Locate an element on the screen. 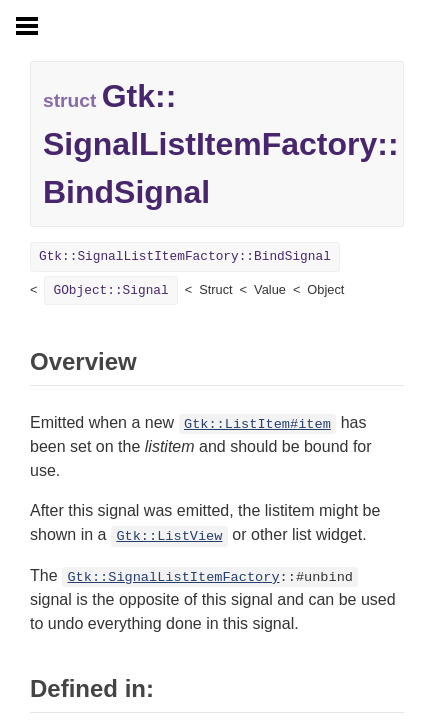  Gtk::ListItem#item is located at coordinates (257, 424).